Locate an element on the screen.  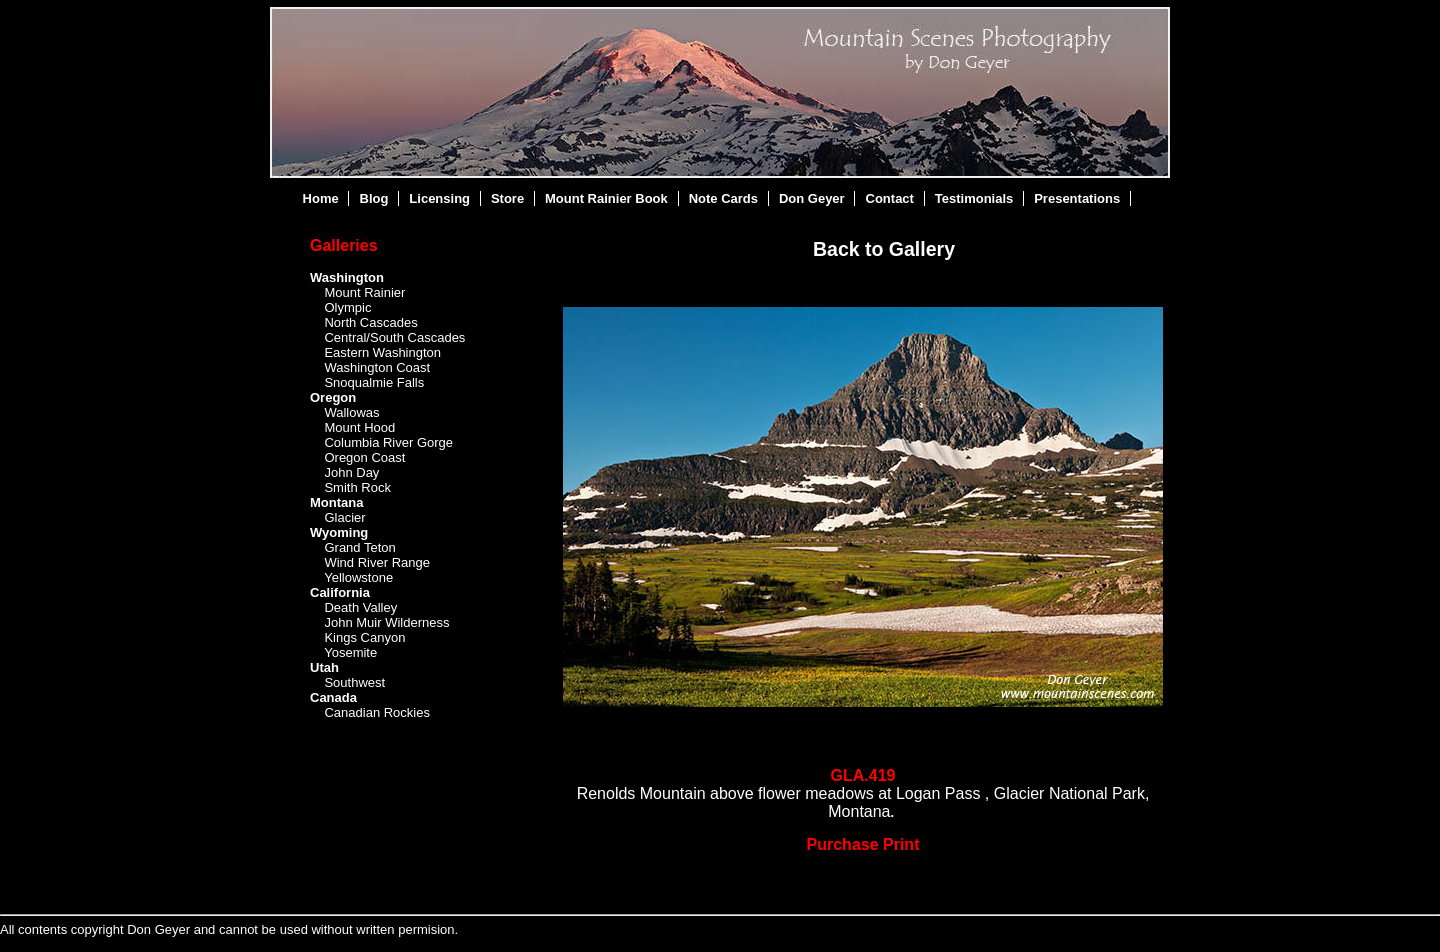
Death Valley is located at coordinates (360, 607).